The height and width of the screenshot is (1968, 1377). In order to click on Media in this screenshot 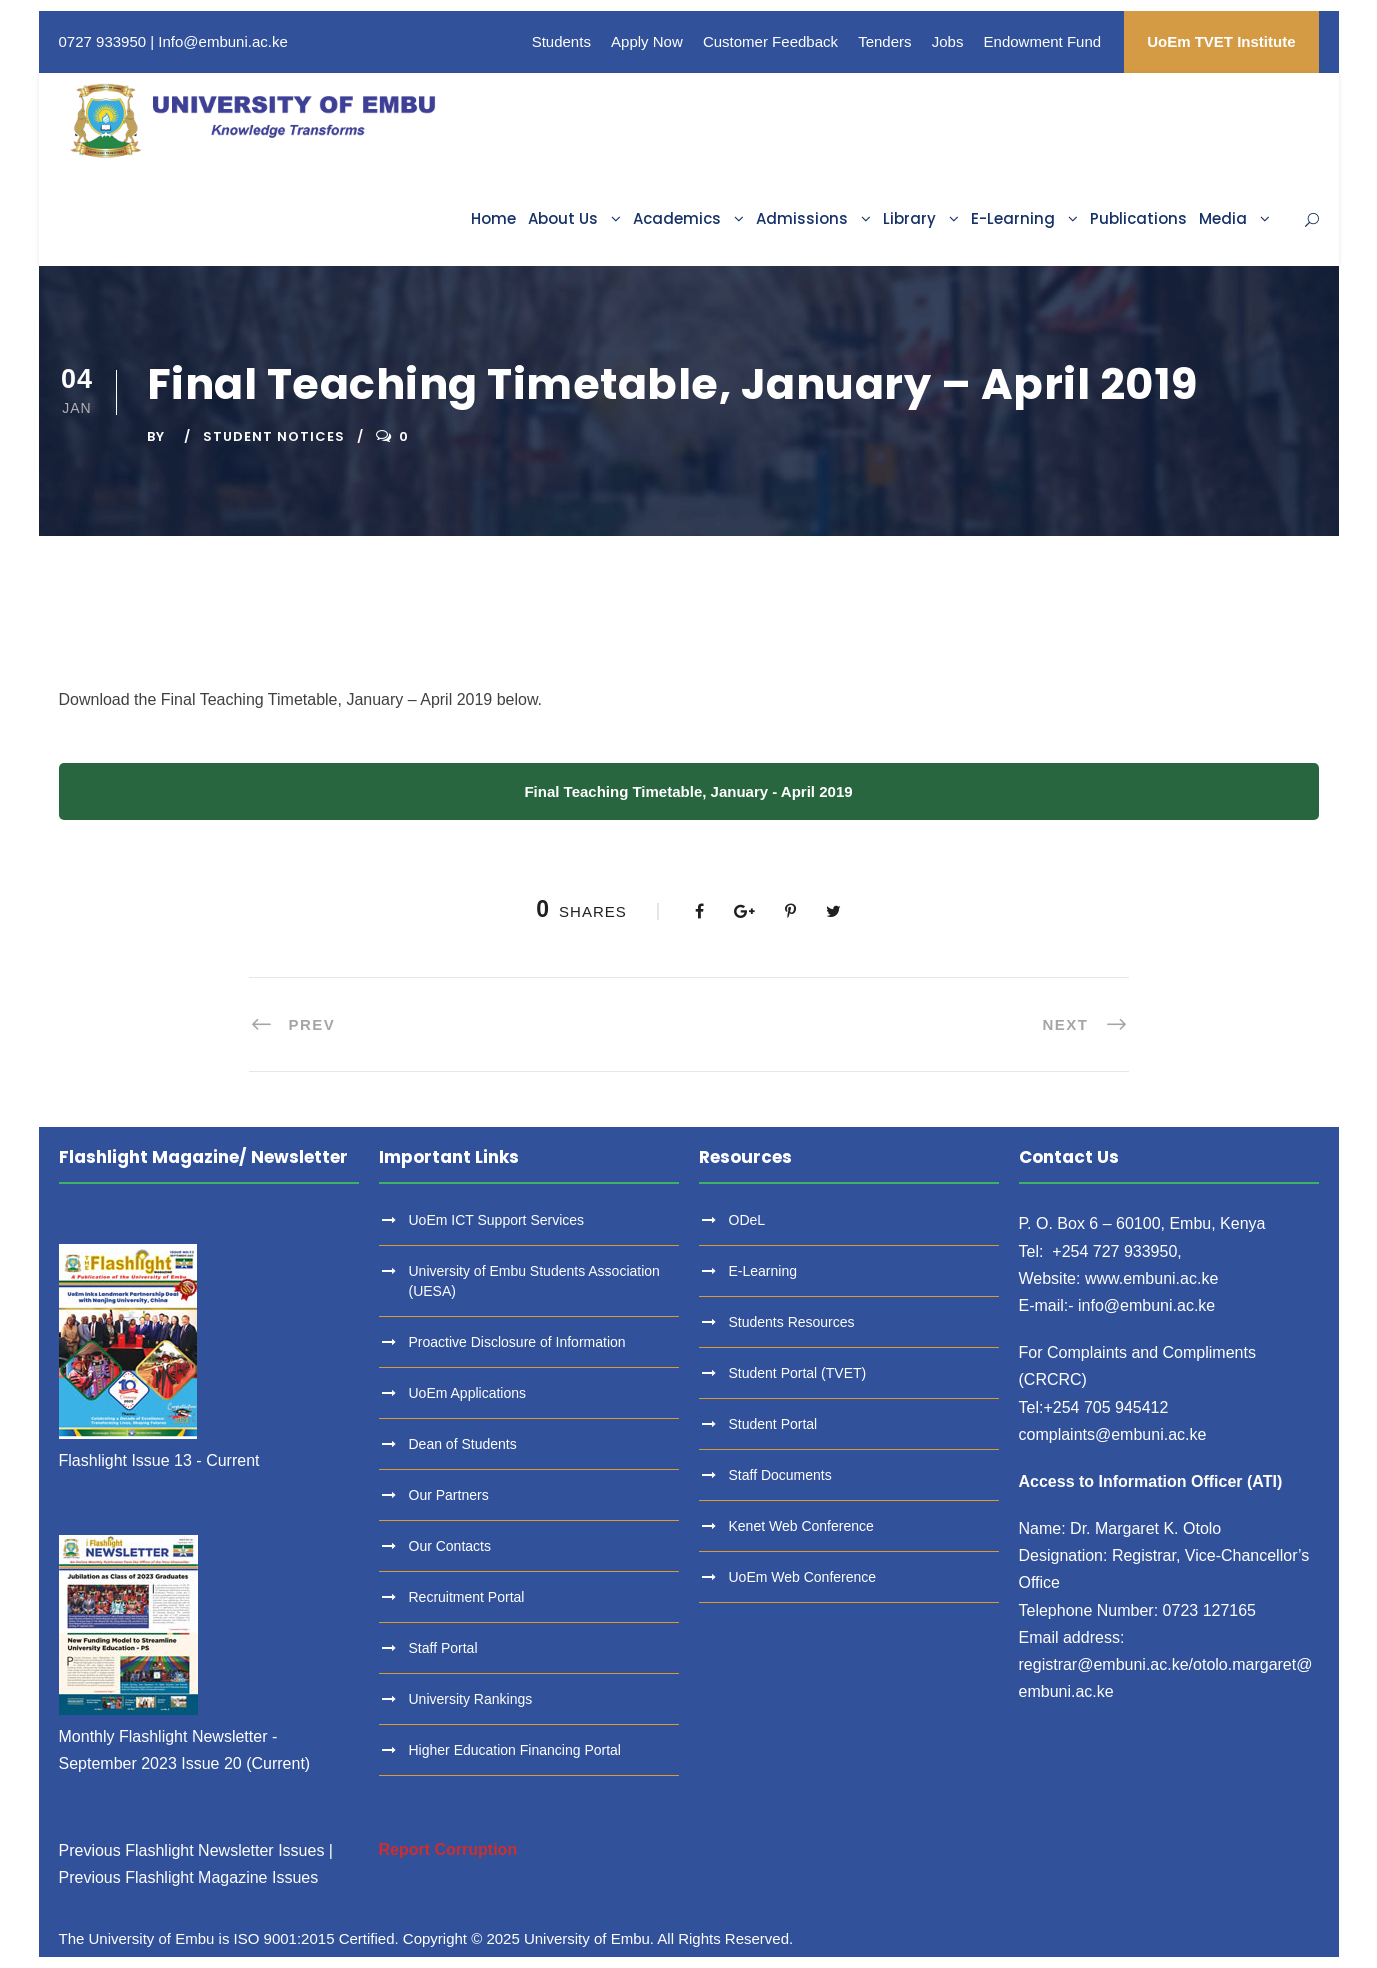, I will do `click(1223, 218)`.